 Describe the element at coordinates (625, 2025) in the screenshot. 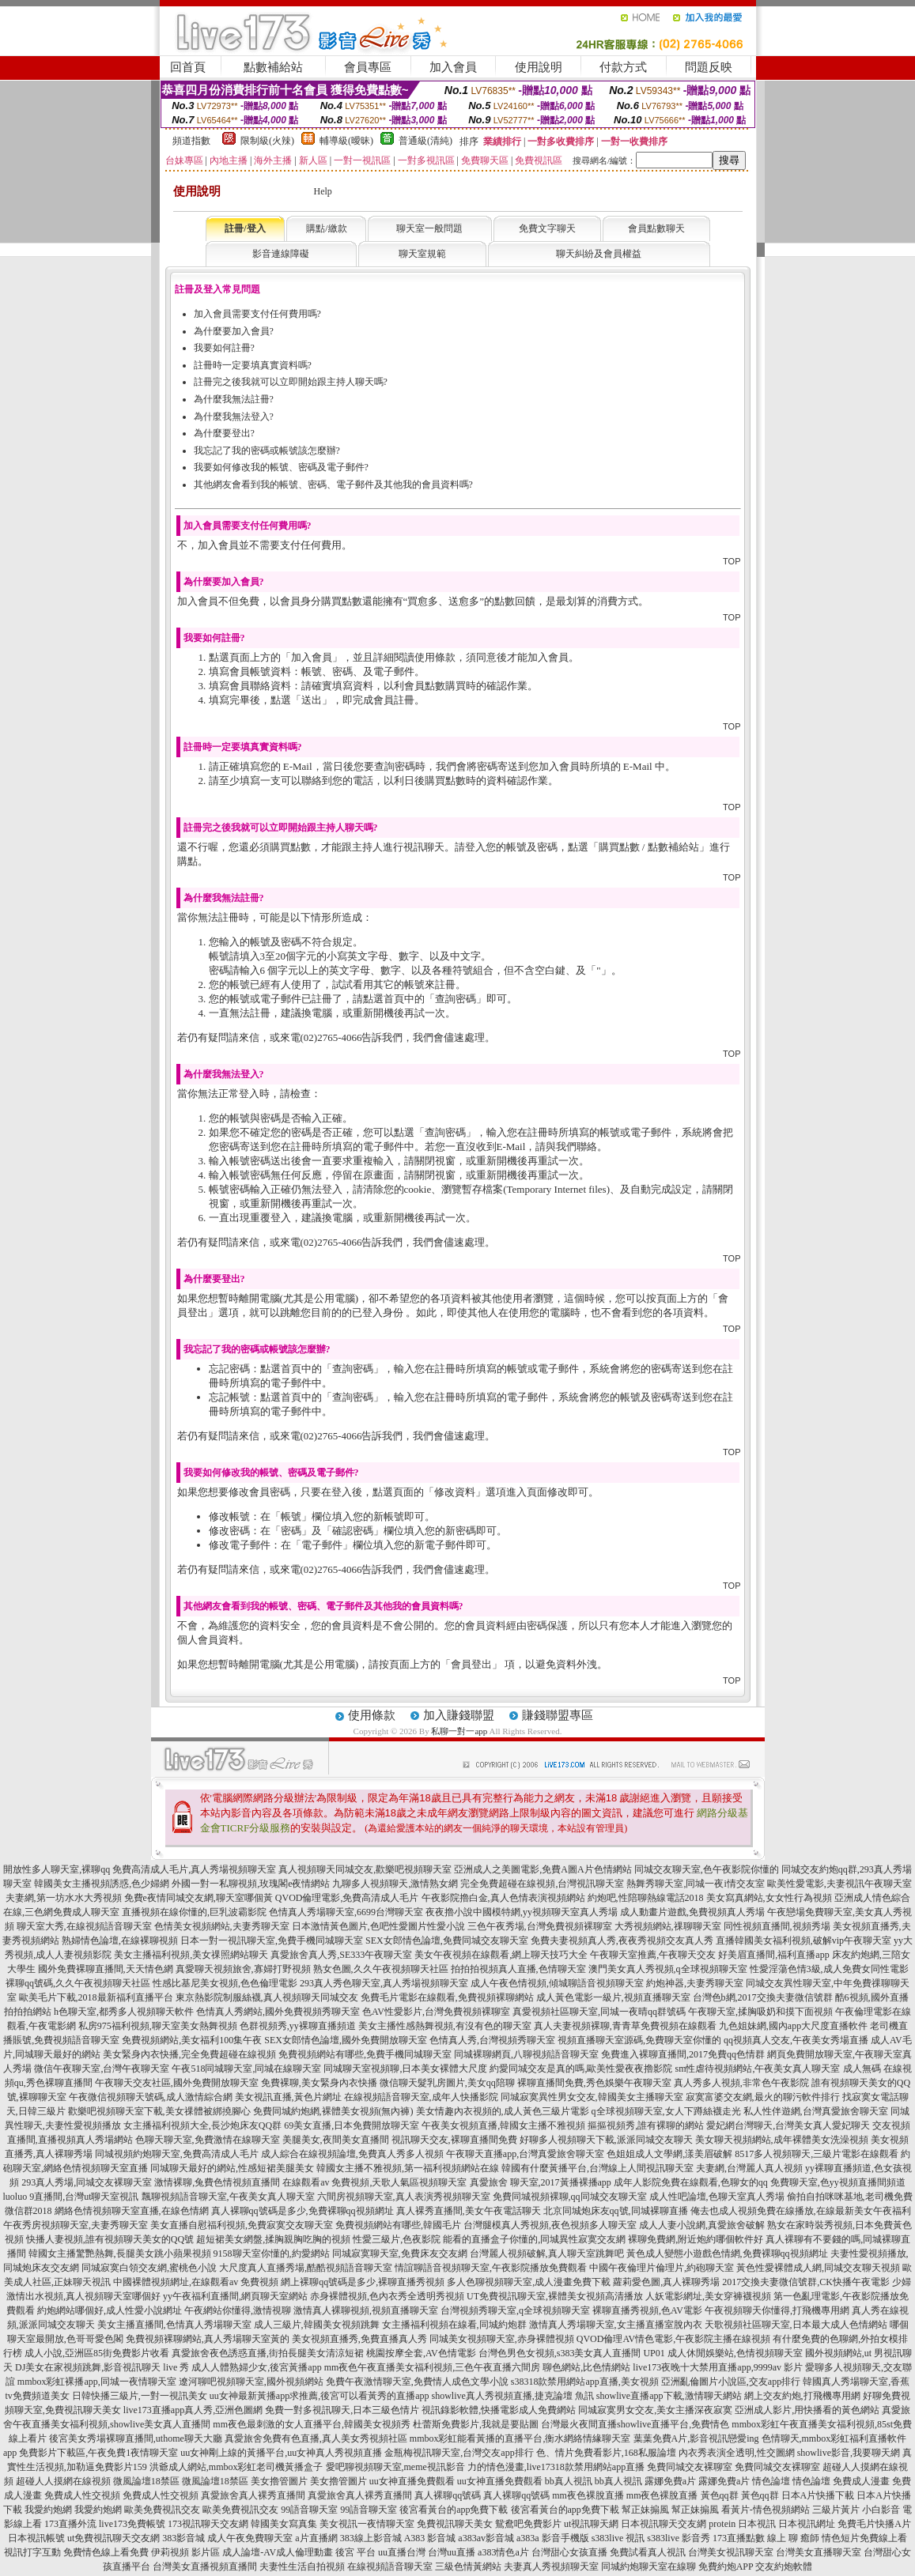

I see `真人夫妻視頻裸聊,青青草免費視頻在線觀看` at that location.